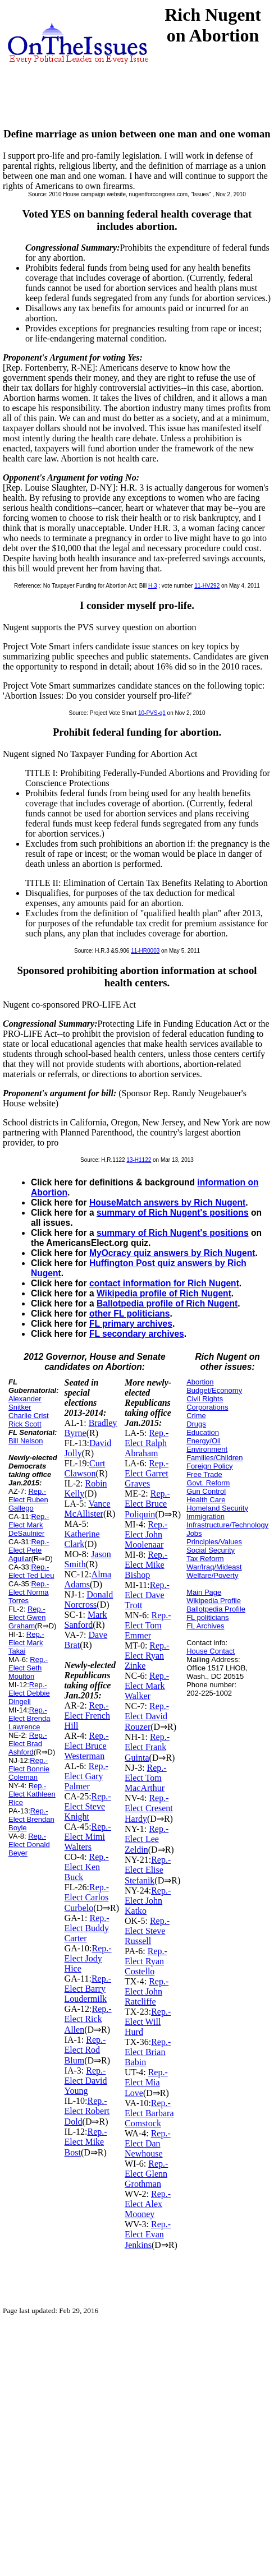  What do you see at coordinates (147, 1931) in the screenshot?
I see `Rep.-Elect Steve Russell` at bounding box center [147, 1931].